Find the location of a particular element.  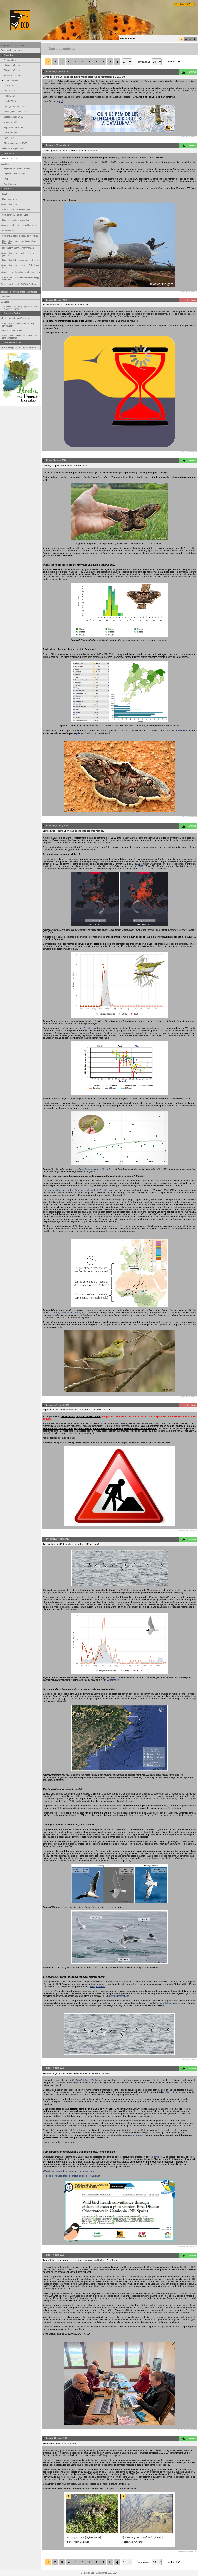

pècie is located at coordinates (79, 733).